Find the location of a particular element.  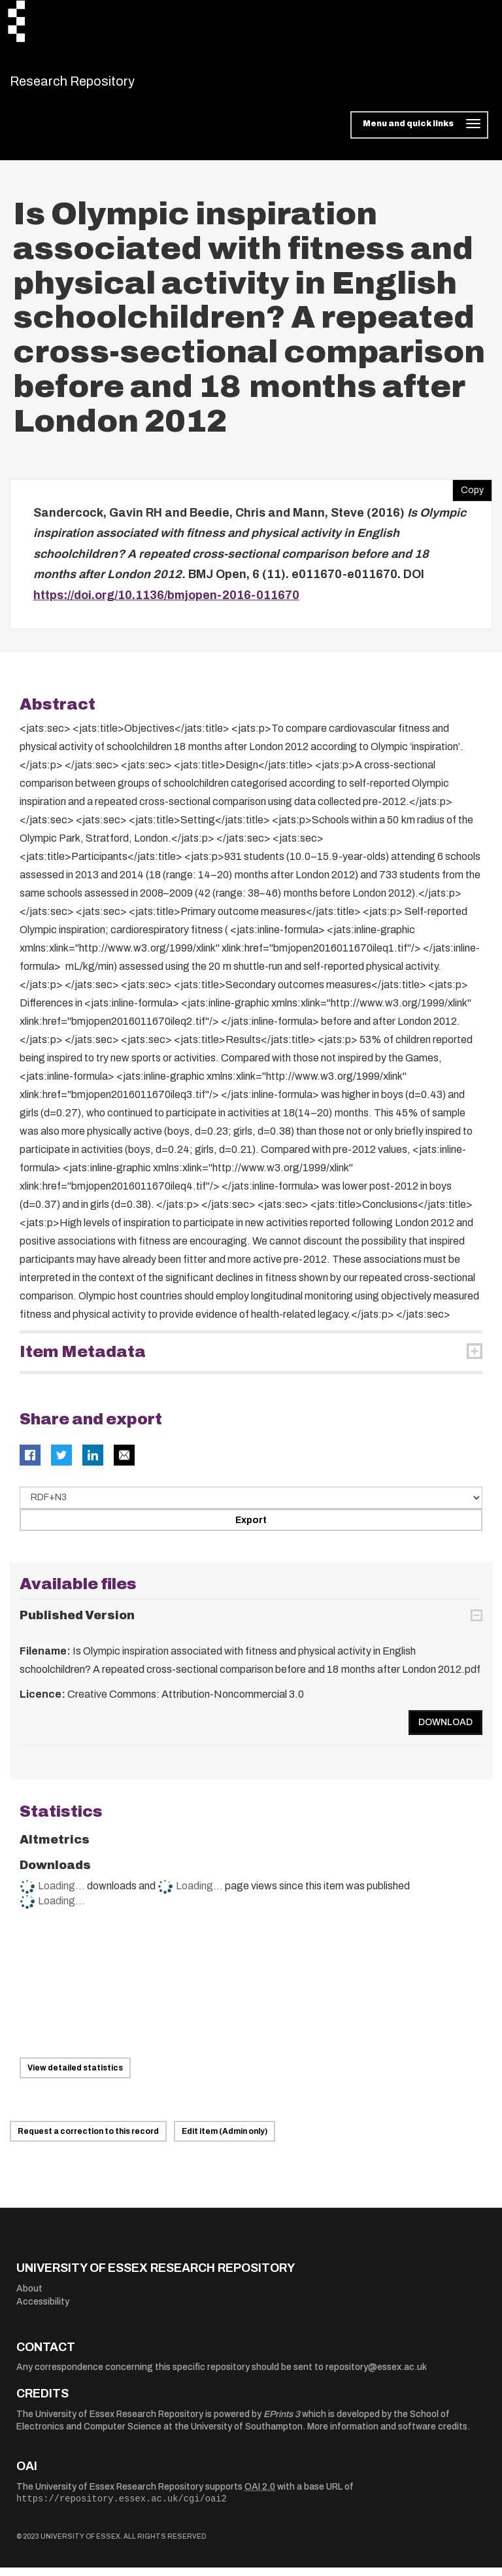

Edit item (Admin only) is located at coordinates (224, 2139).